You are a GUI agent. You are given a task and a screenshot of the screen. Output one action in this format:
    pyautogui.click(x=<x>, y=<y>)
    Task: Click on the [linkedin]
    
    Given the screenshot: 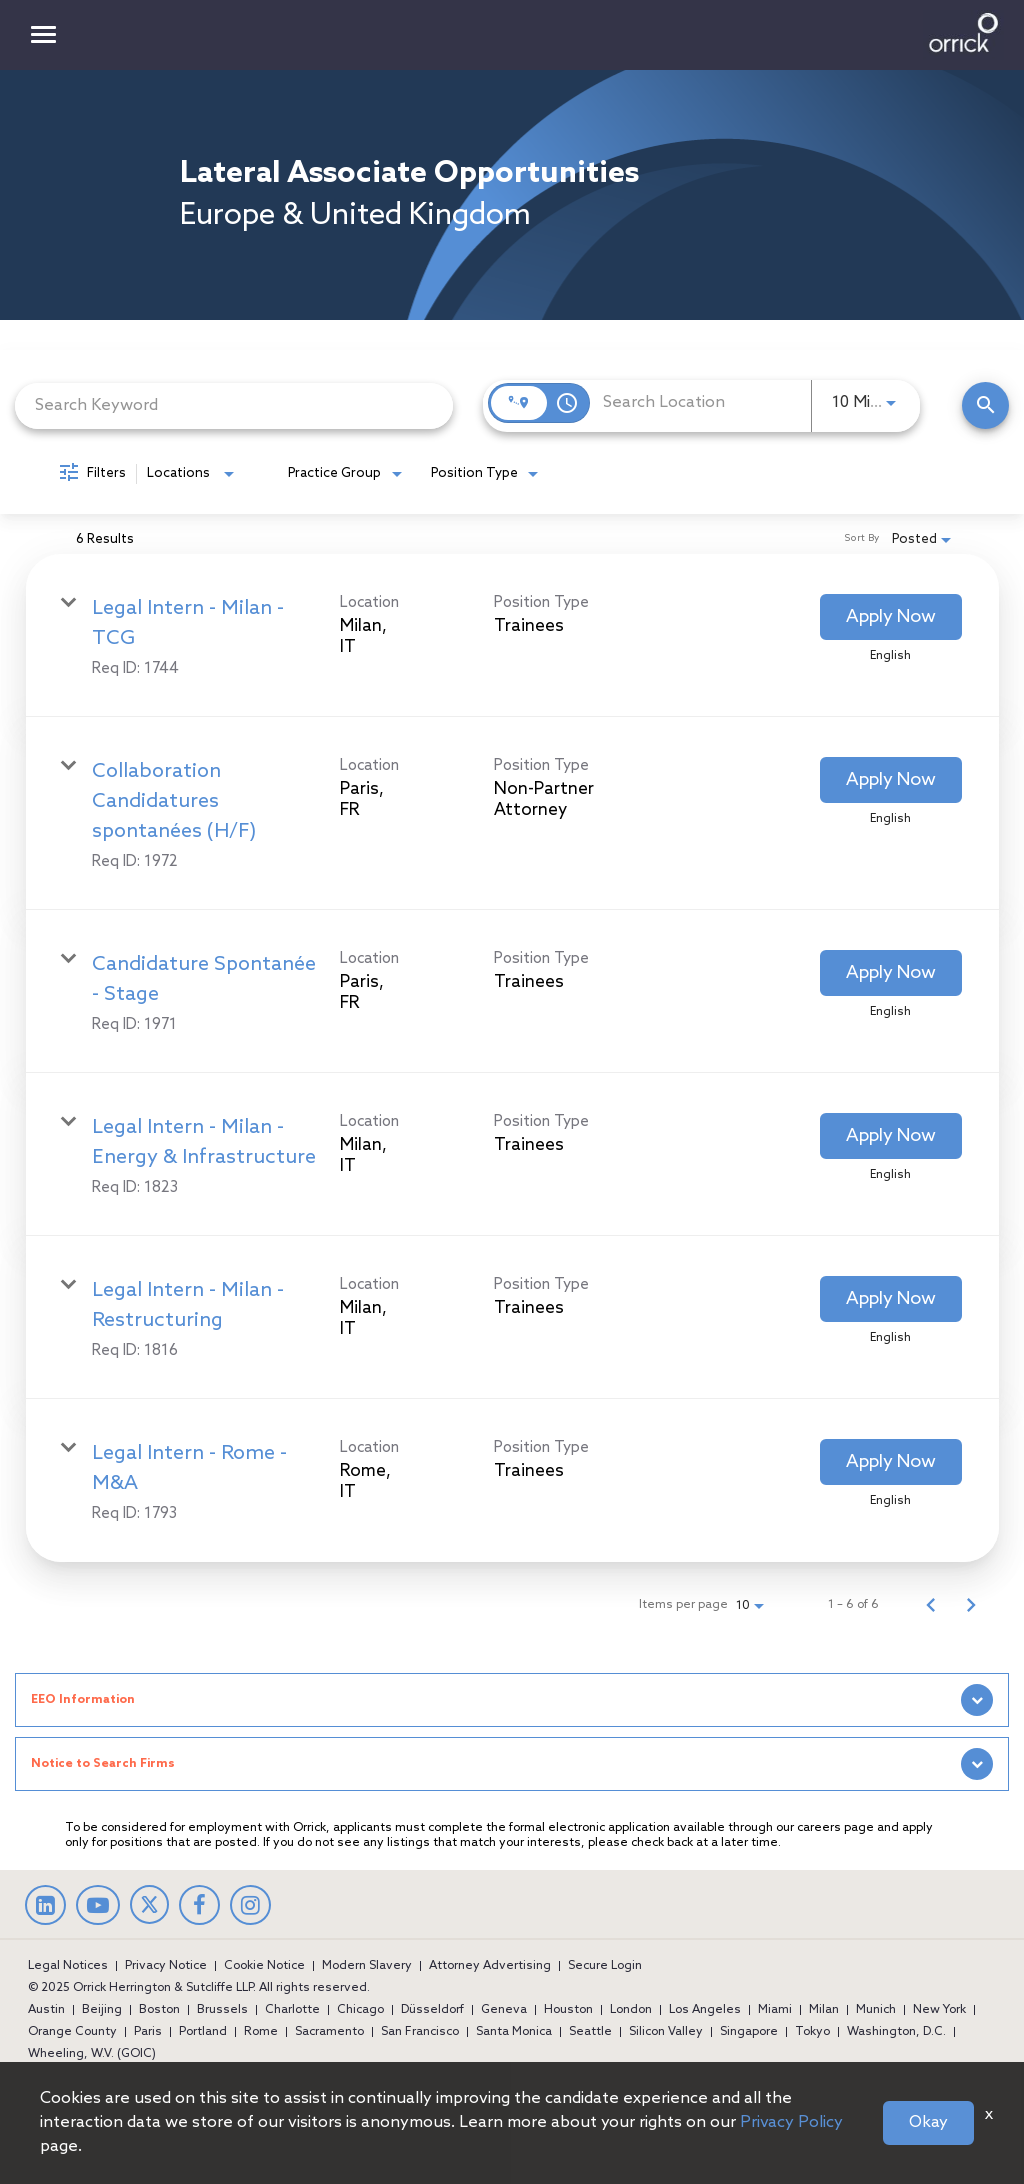 What is the action you would take?
    pyautogui.click(x=45, y=1908)
    